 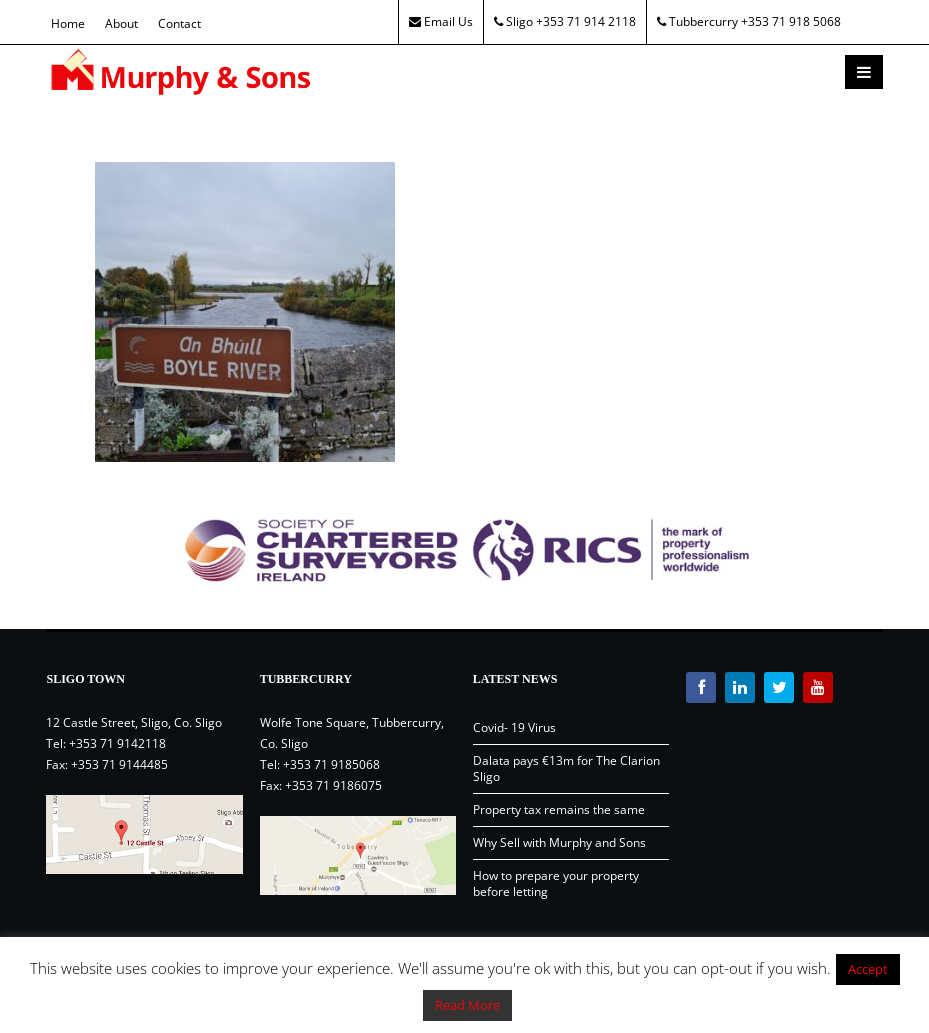 I want to click on +353 71 9185068, so click(x=331, y=764).